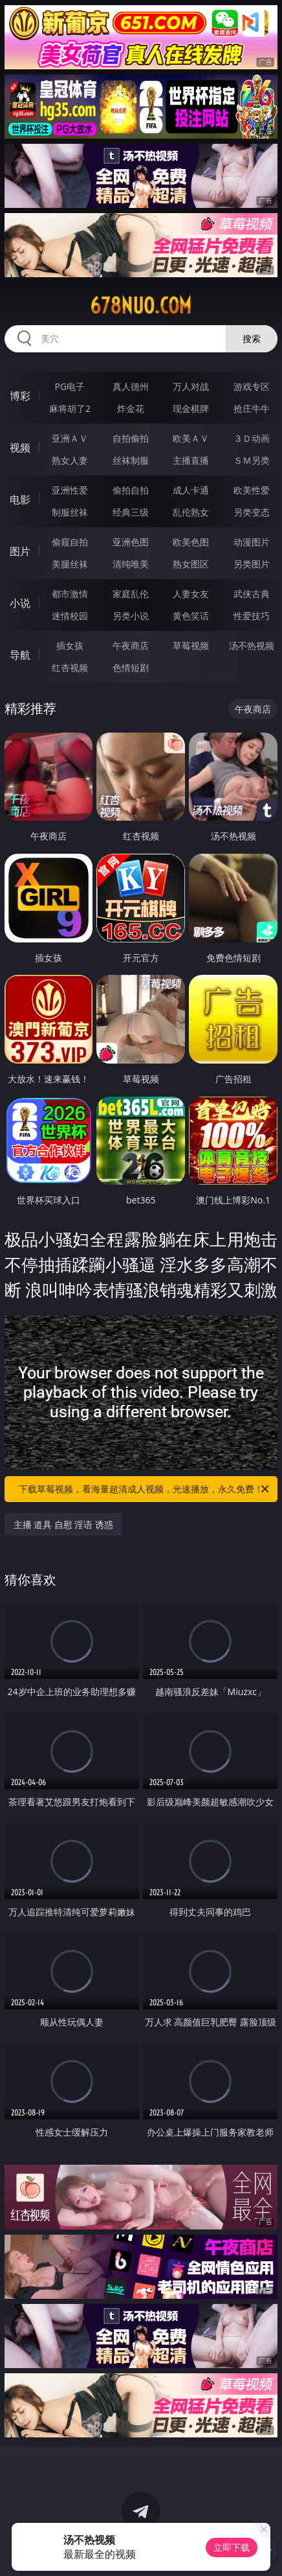 This screenshot has width=282, height=2576. I want to click on ３Ｄ动画, so click(251, 438).